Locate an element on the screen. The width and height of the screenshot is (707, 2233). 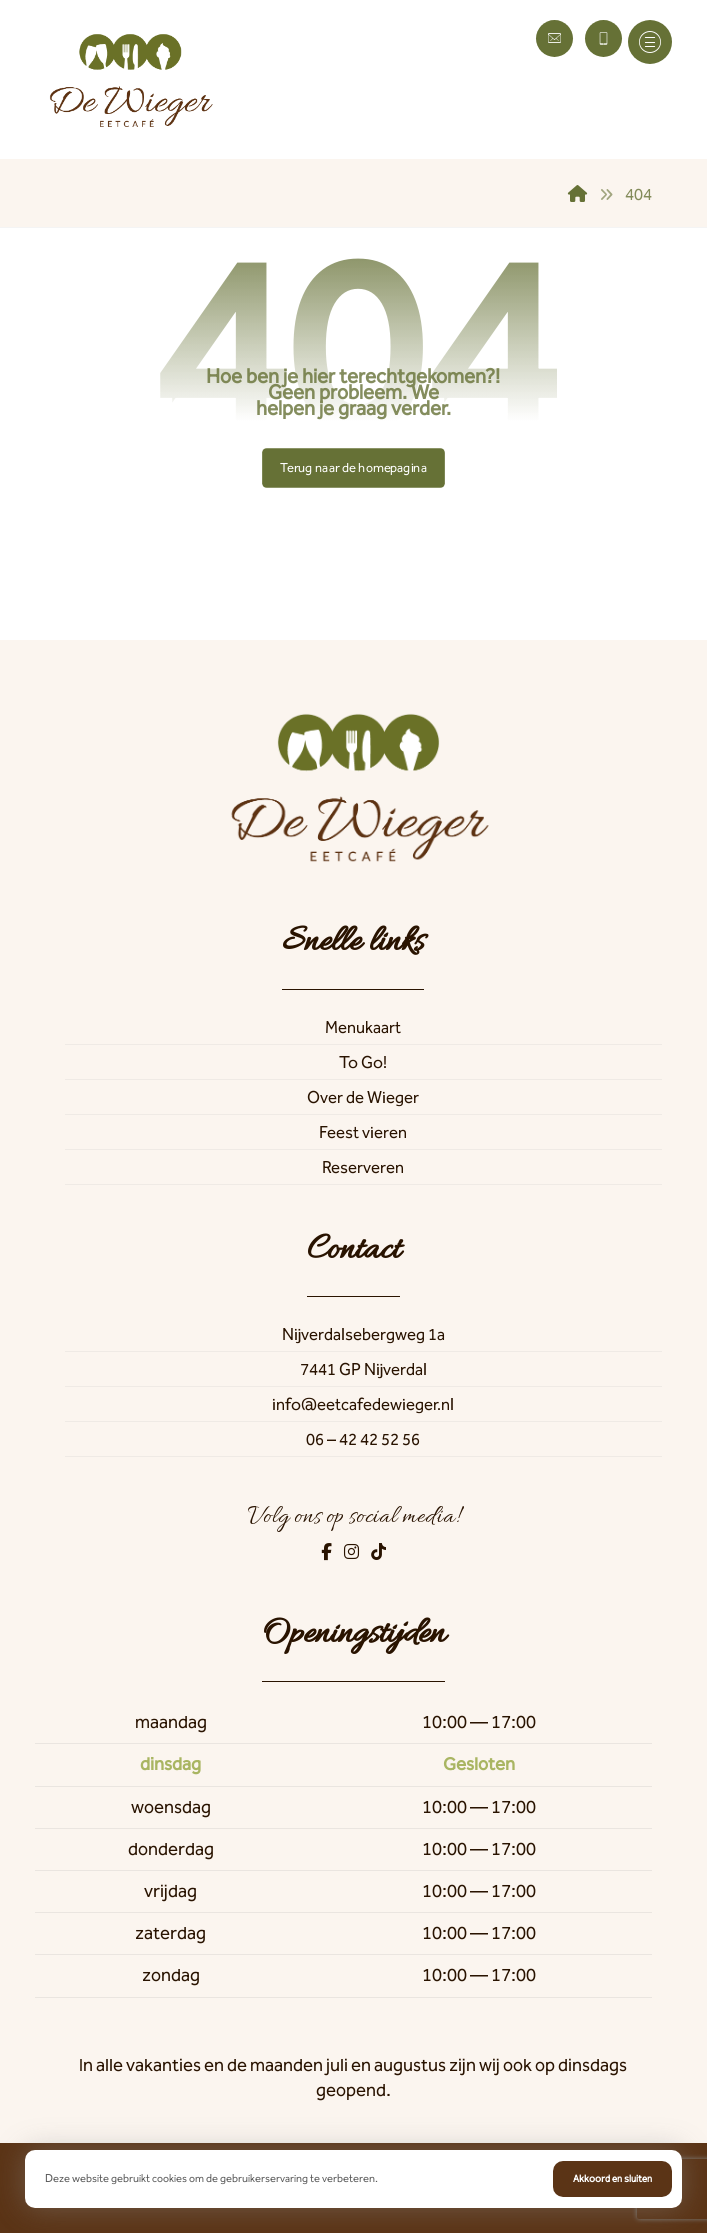
7441 GP Nijverdal is located at coordinates (363, 1369).